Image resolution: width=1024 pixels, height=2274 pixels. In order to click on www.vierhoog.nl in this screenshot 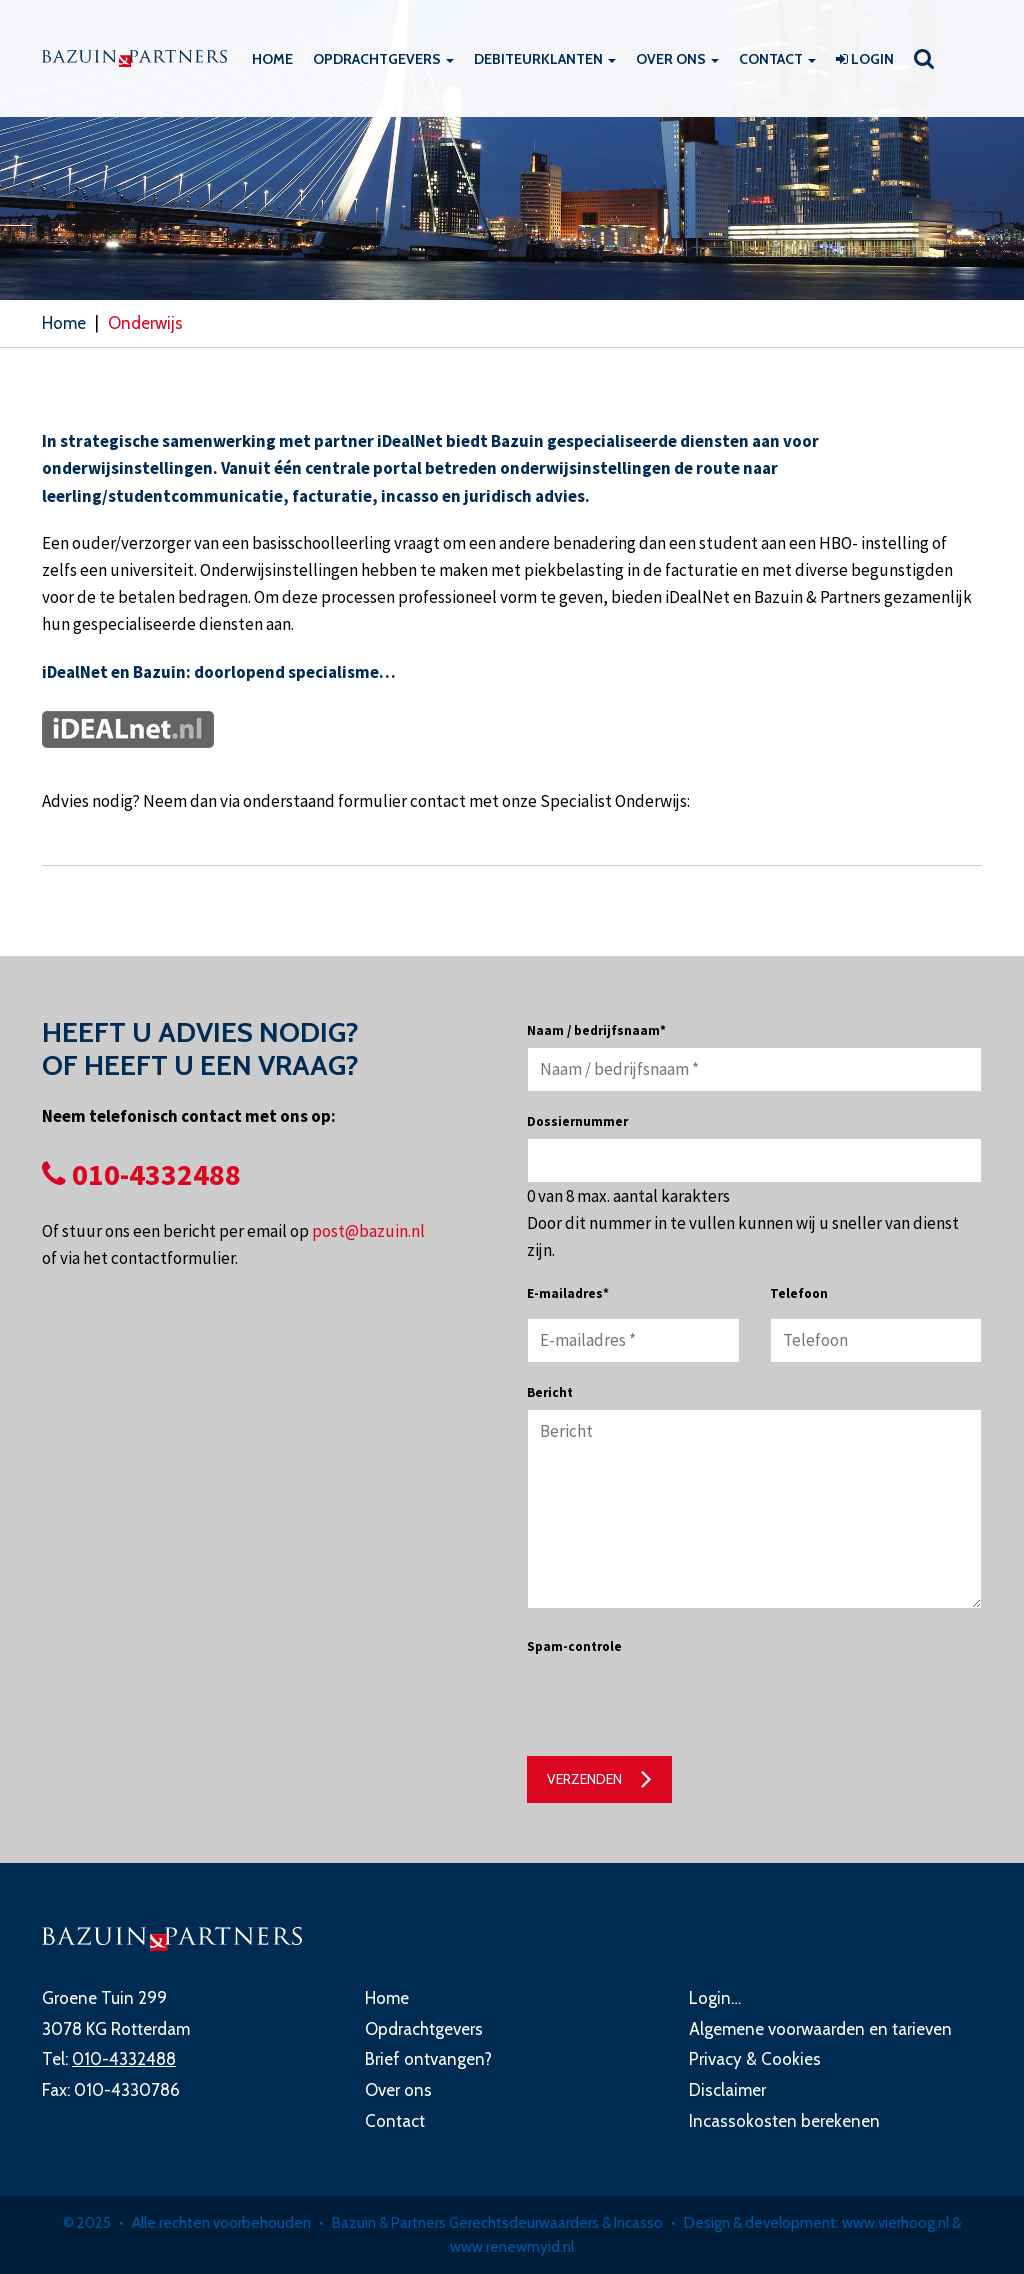, I will do `click(895, 2223)`.